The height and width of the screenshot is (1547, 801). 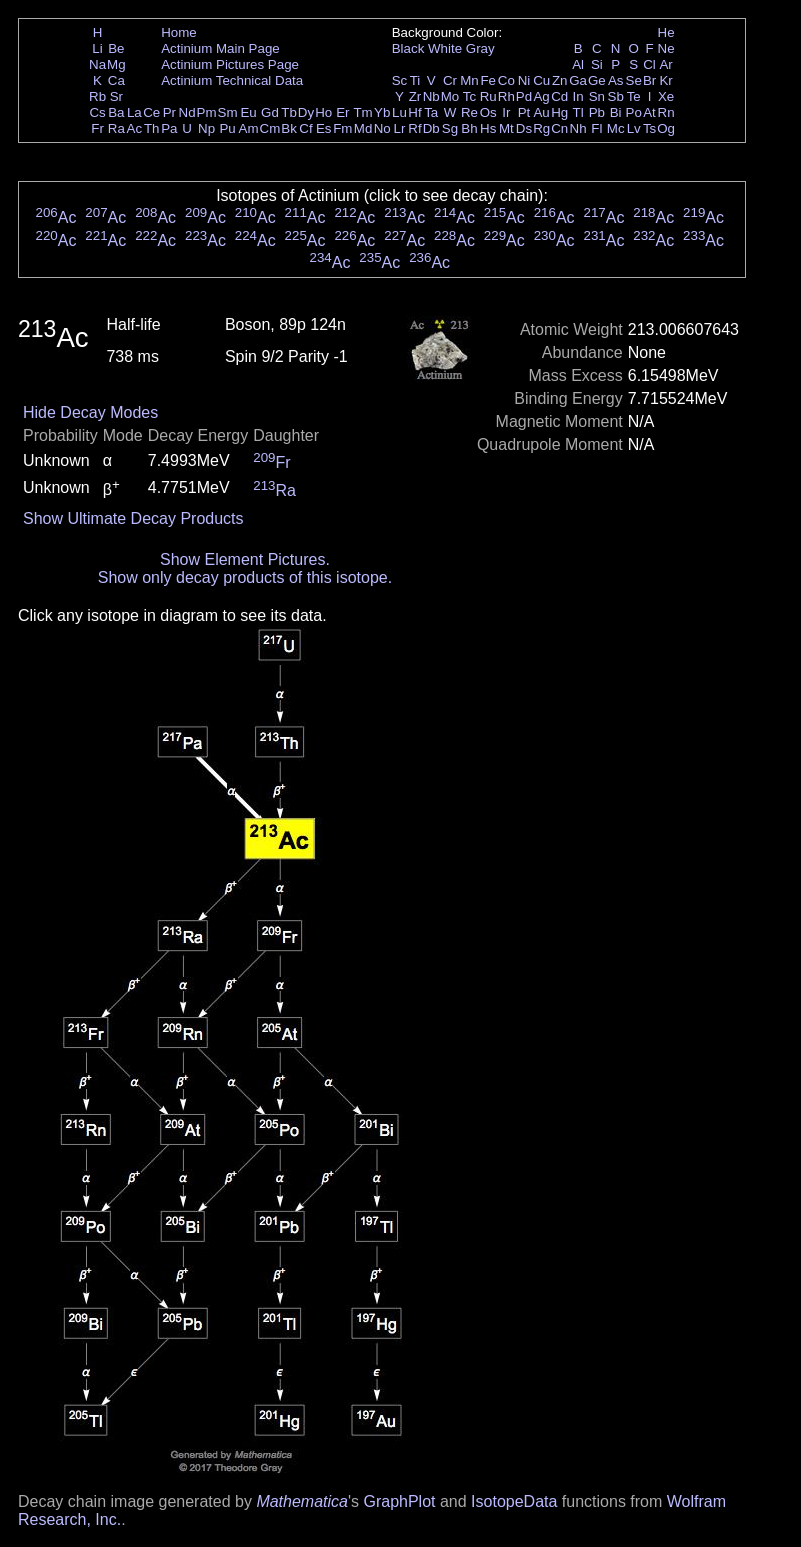 What do you see at coordinates (169, 128) in the screenshot?
I see `Pa` at bounding box center [169, 128].